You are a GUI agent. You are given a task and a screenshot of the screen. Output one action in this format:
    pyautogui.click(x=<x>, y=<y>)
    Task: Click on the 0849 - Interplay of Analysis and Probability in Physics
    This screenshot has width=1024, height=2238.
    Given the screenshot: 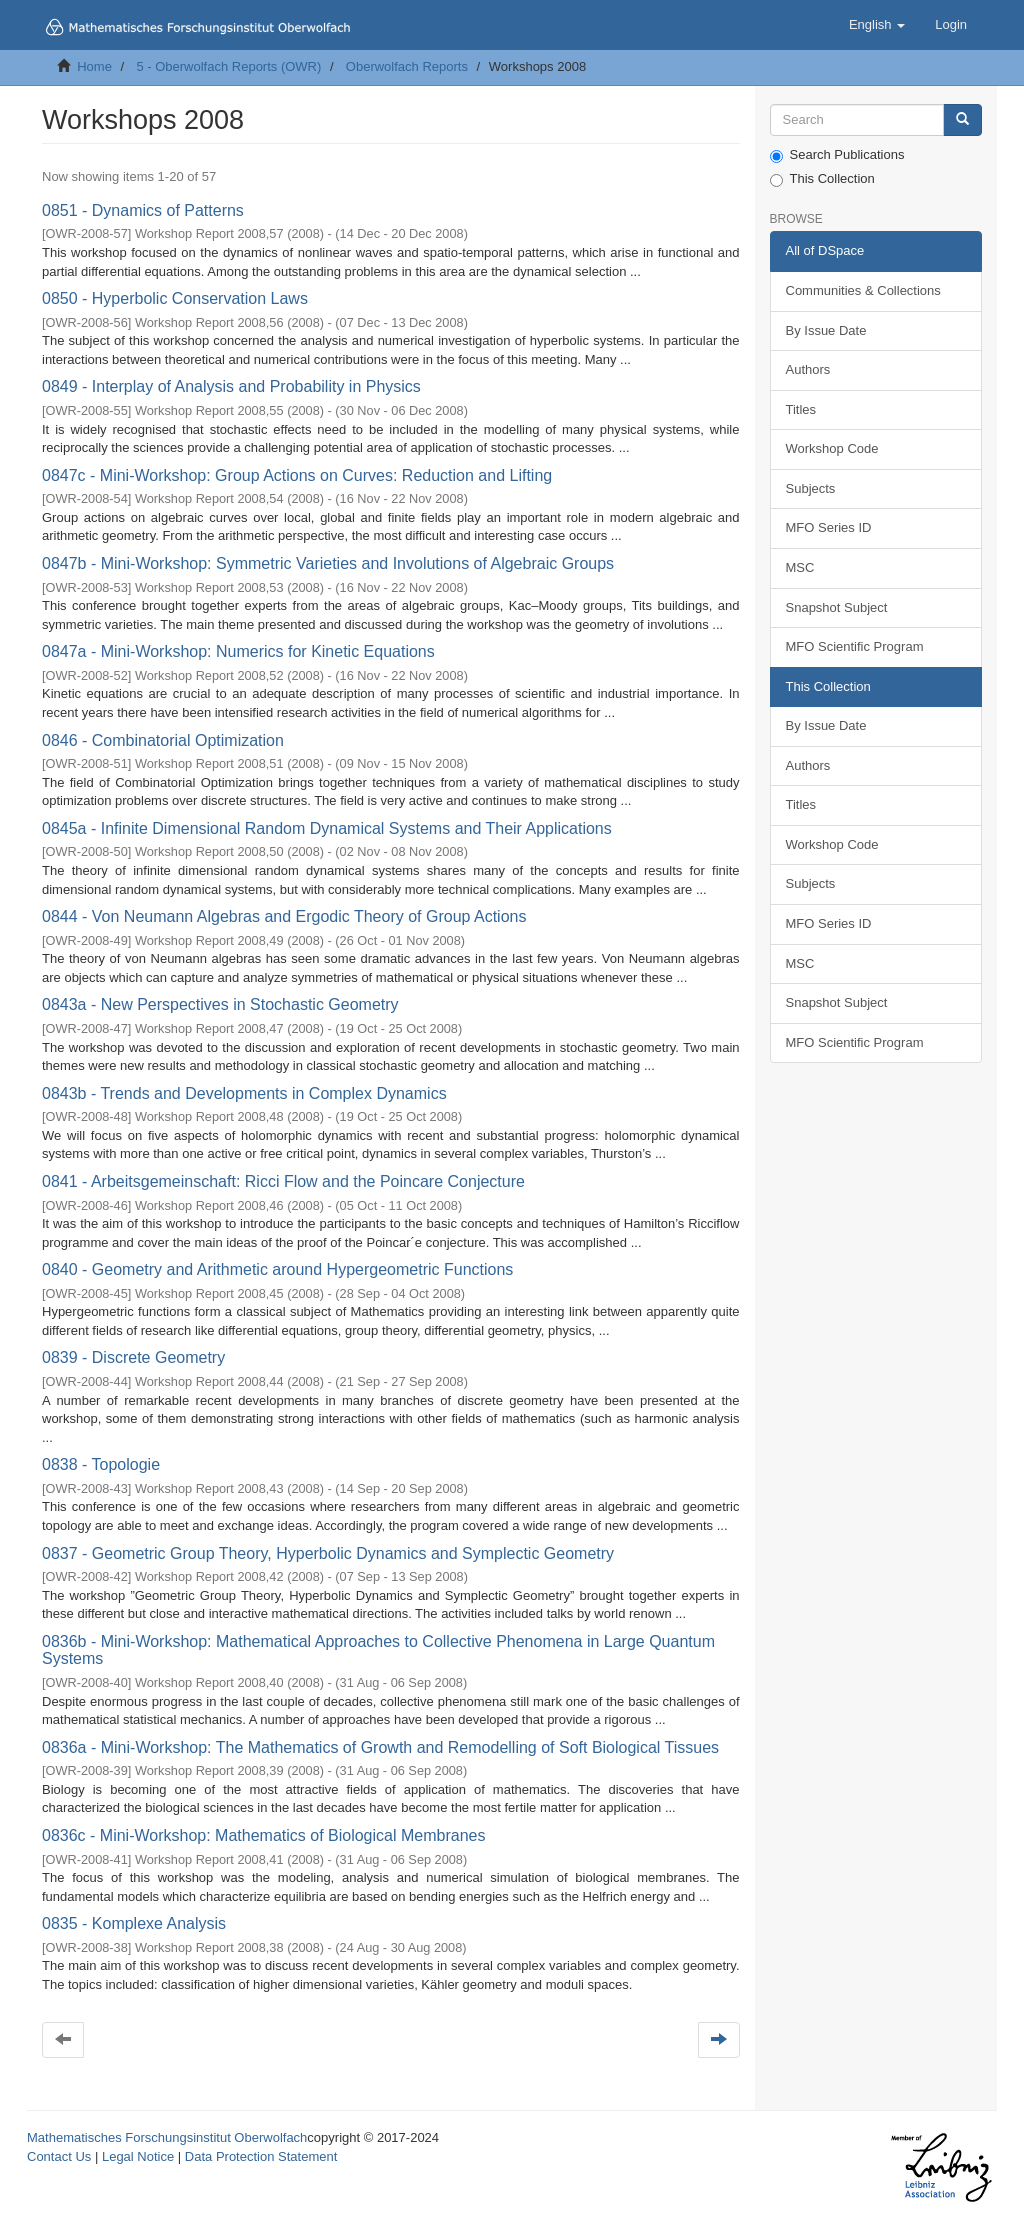 What is the action you would take?
    pyautogui.click(x=231, y=386)
    